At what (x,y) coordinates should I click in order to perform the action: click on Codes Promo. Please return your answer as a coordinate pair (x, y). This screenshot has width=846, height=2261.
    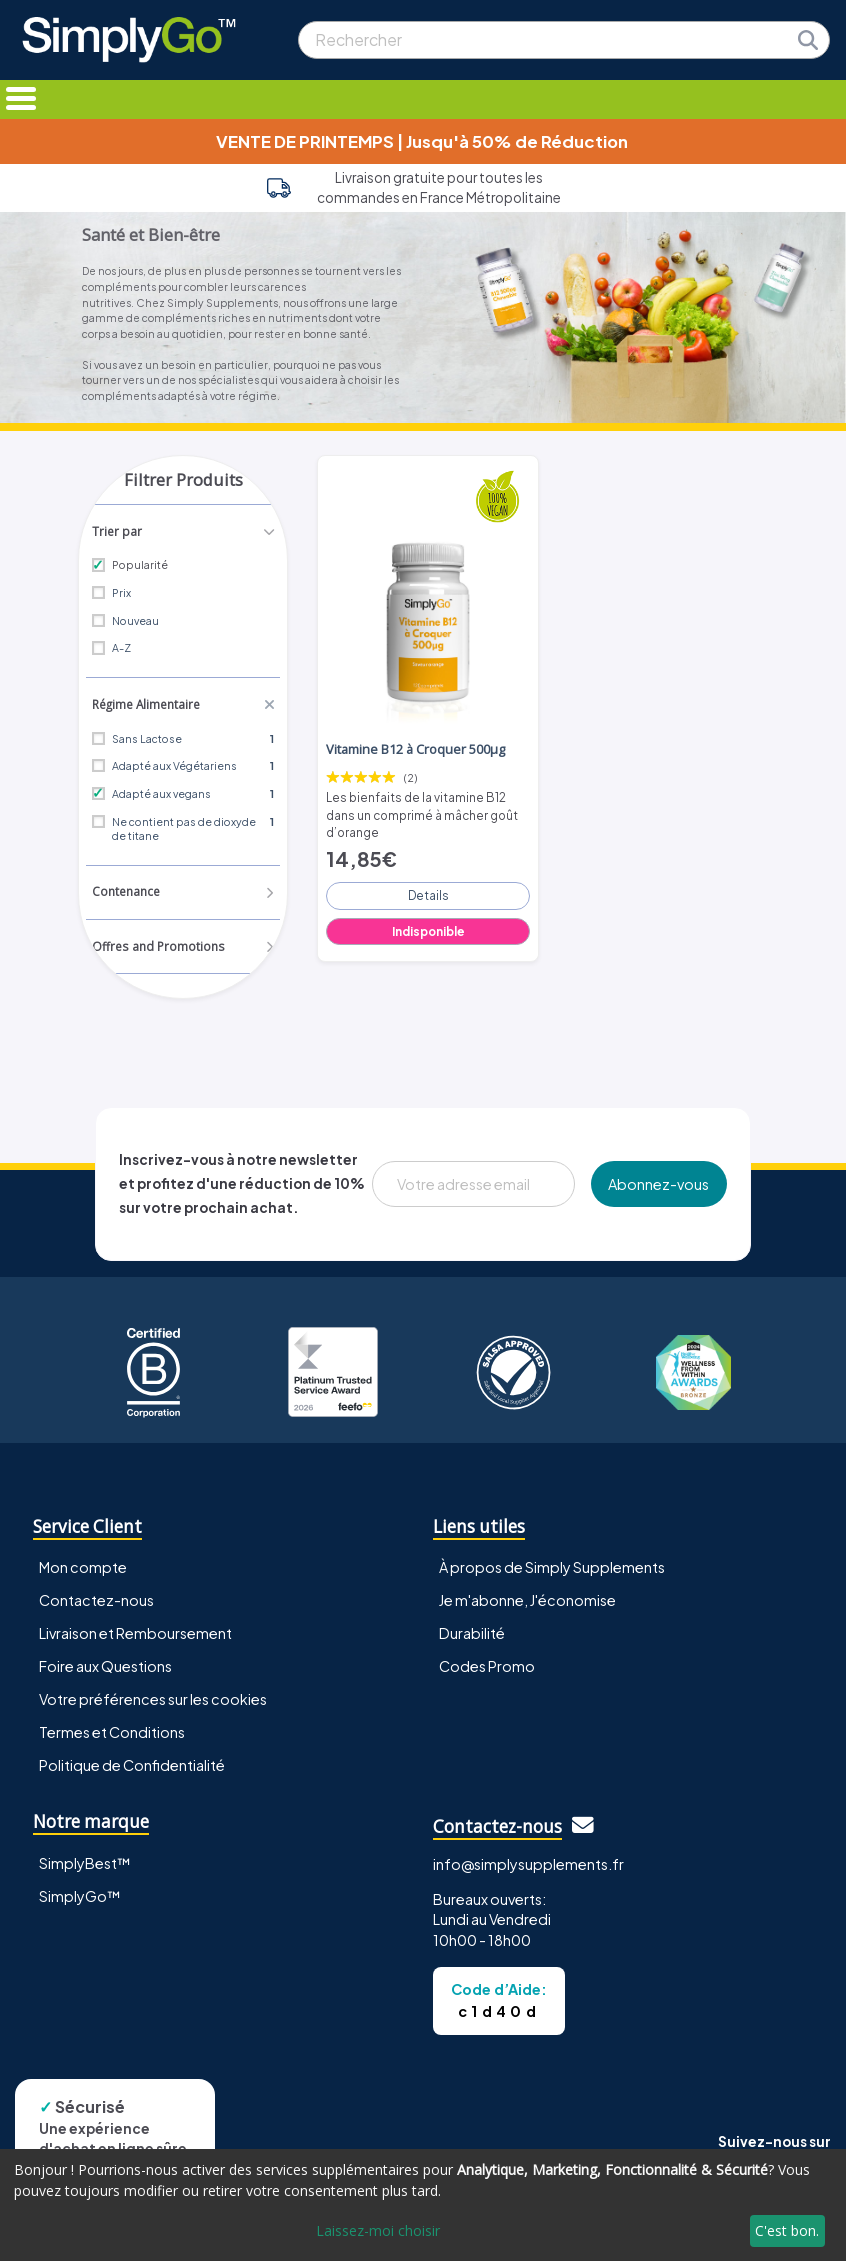
    Looking at the image, I should click on (487, 1663).